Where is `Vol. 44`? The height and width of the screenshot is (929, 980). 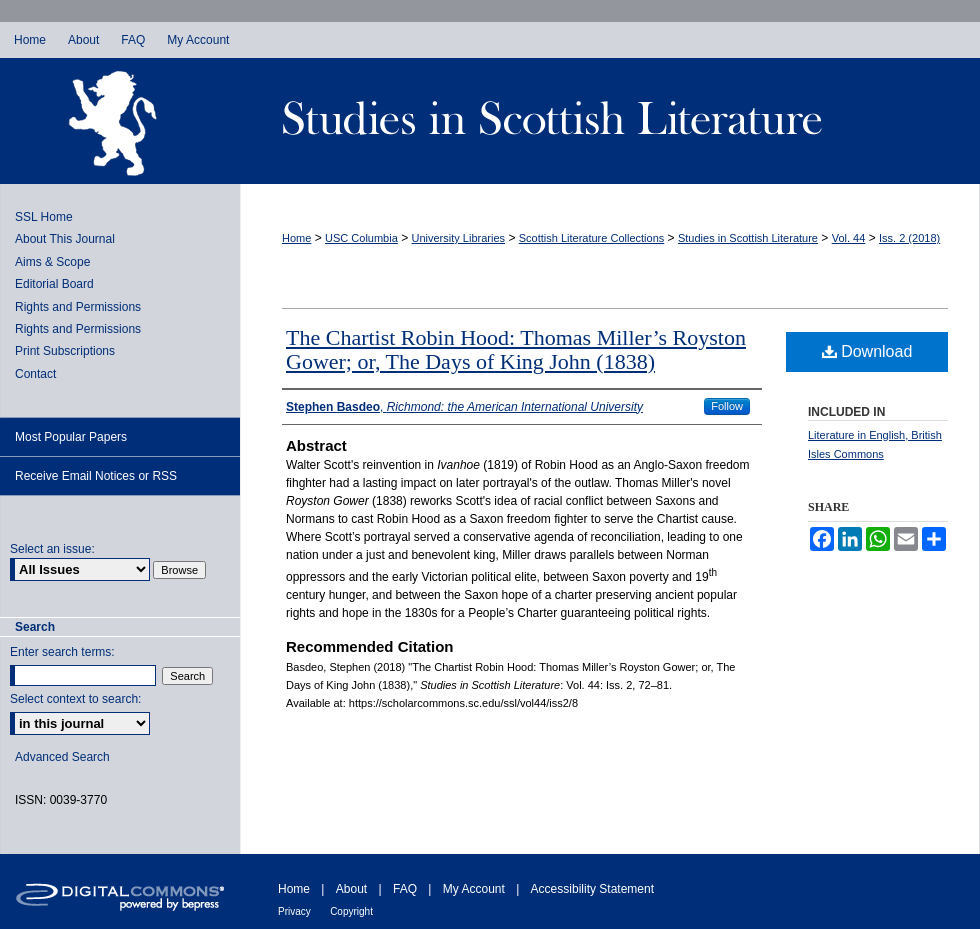
Vol. 44 is located at coordinates (849, 238).